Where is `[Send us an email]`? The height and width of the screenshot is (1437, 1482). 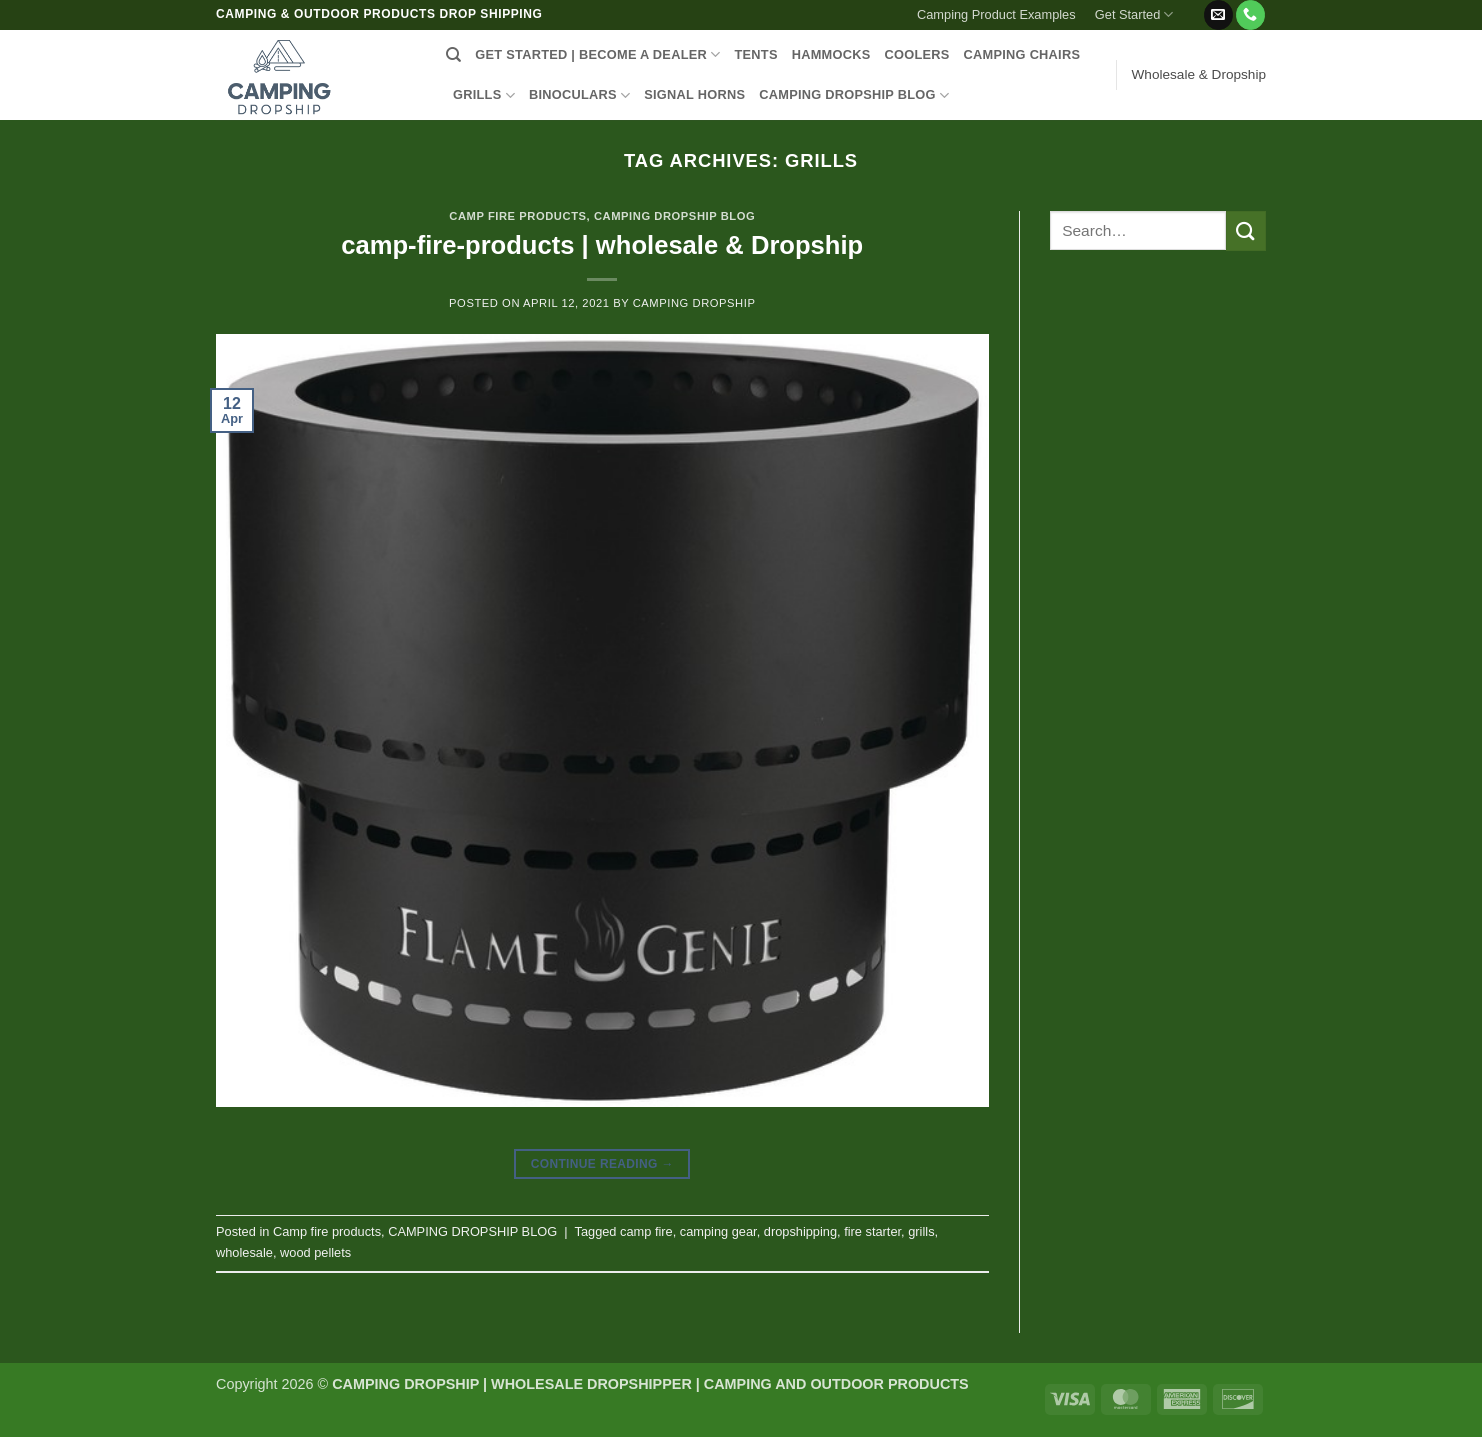 [Send us an email] is located at coordinates (1218, 15).